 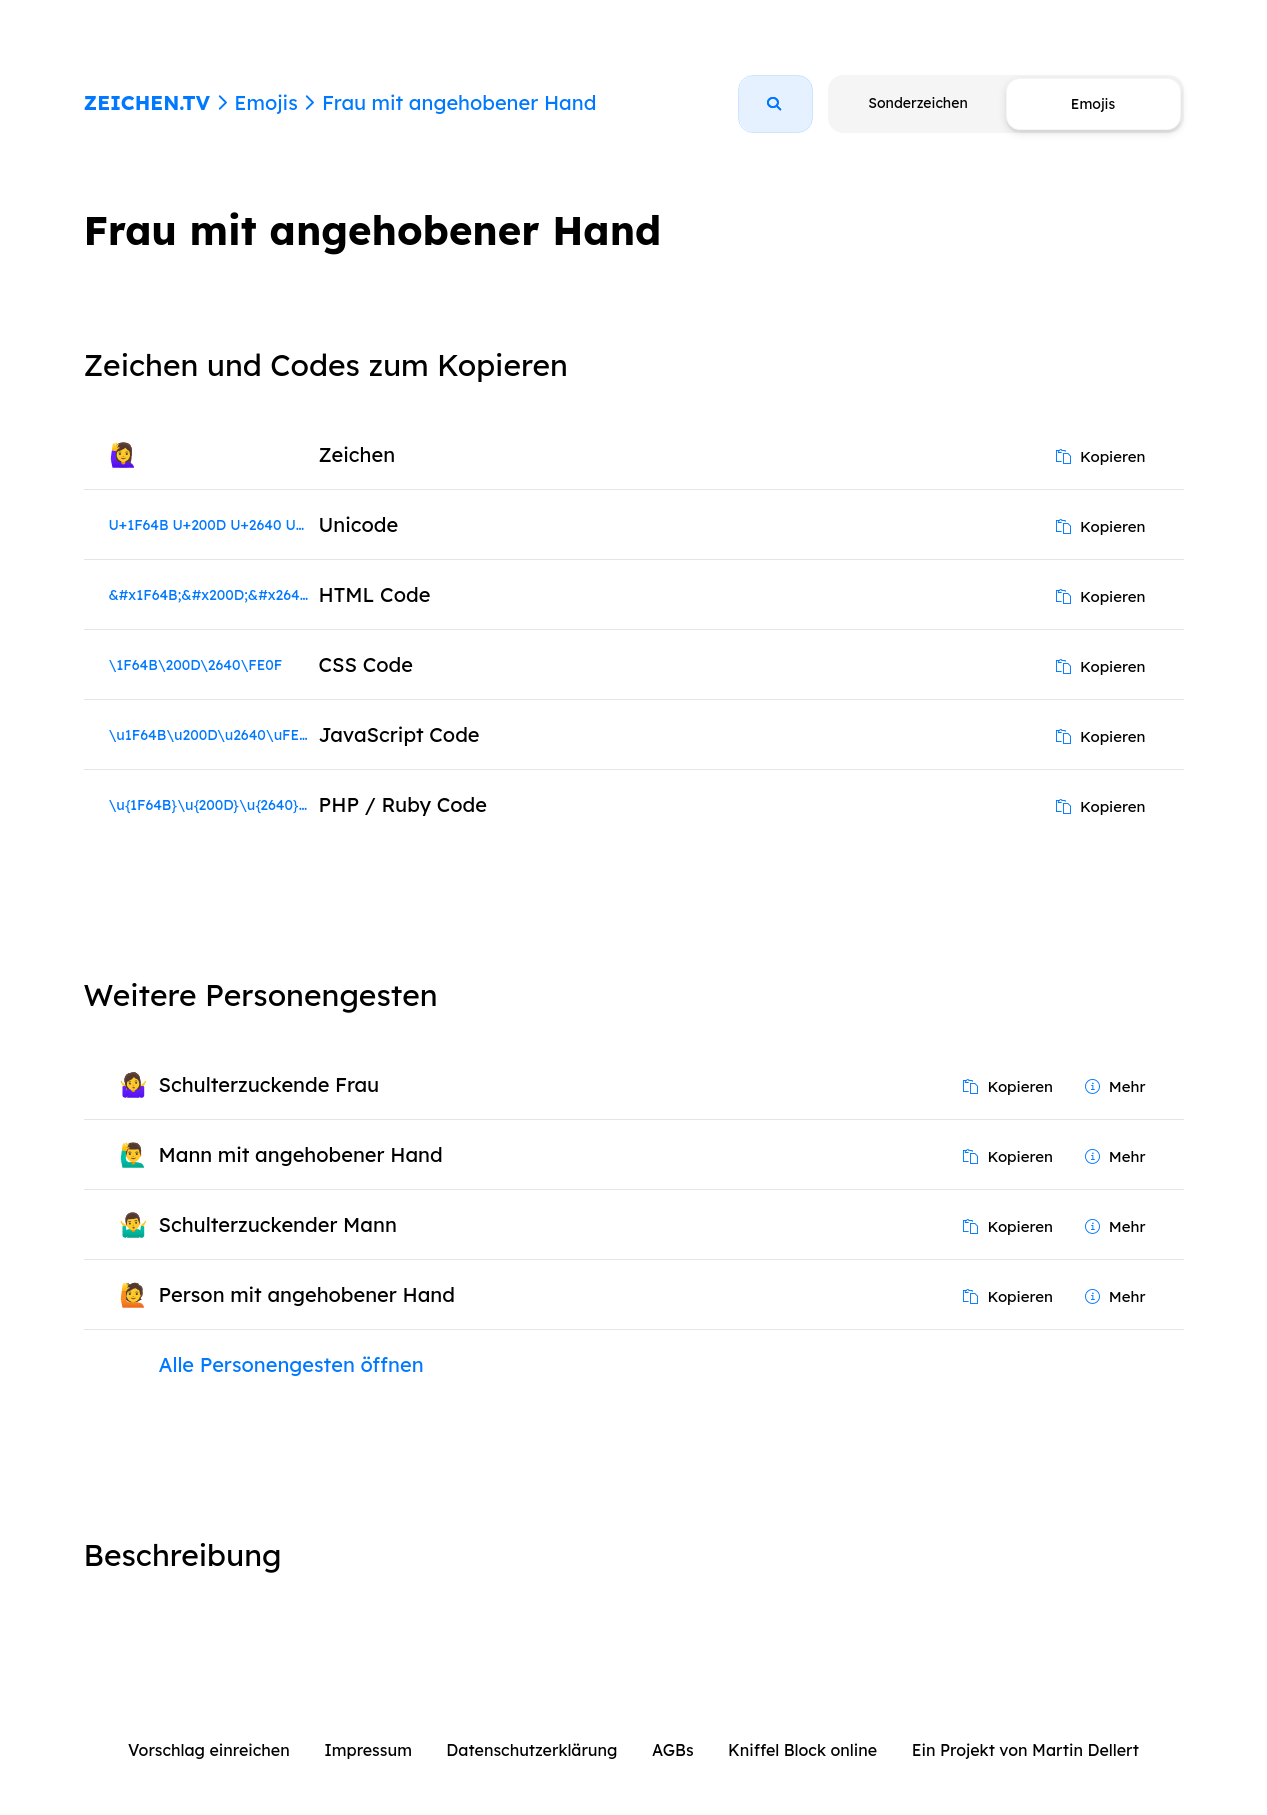 What do you see at coordinates (368, 1750) in the screenshot?
I see `Impressum` at bounding box center [368, 1750].